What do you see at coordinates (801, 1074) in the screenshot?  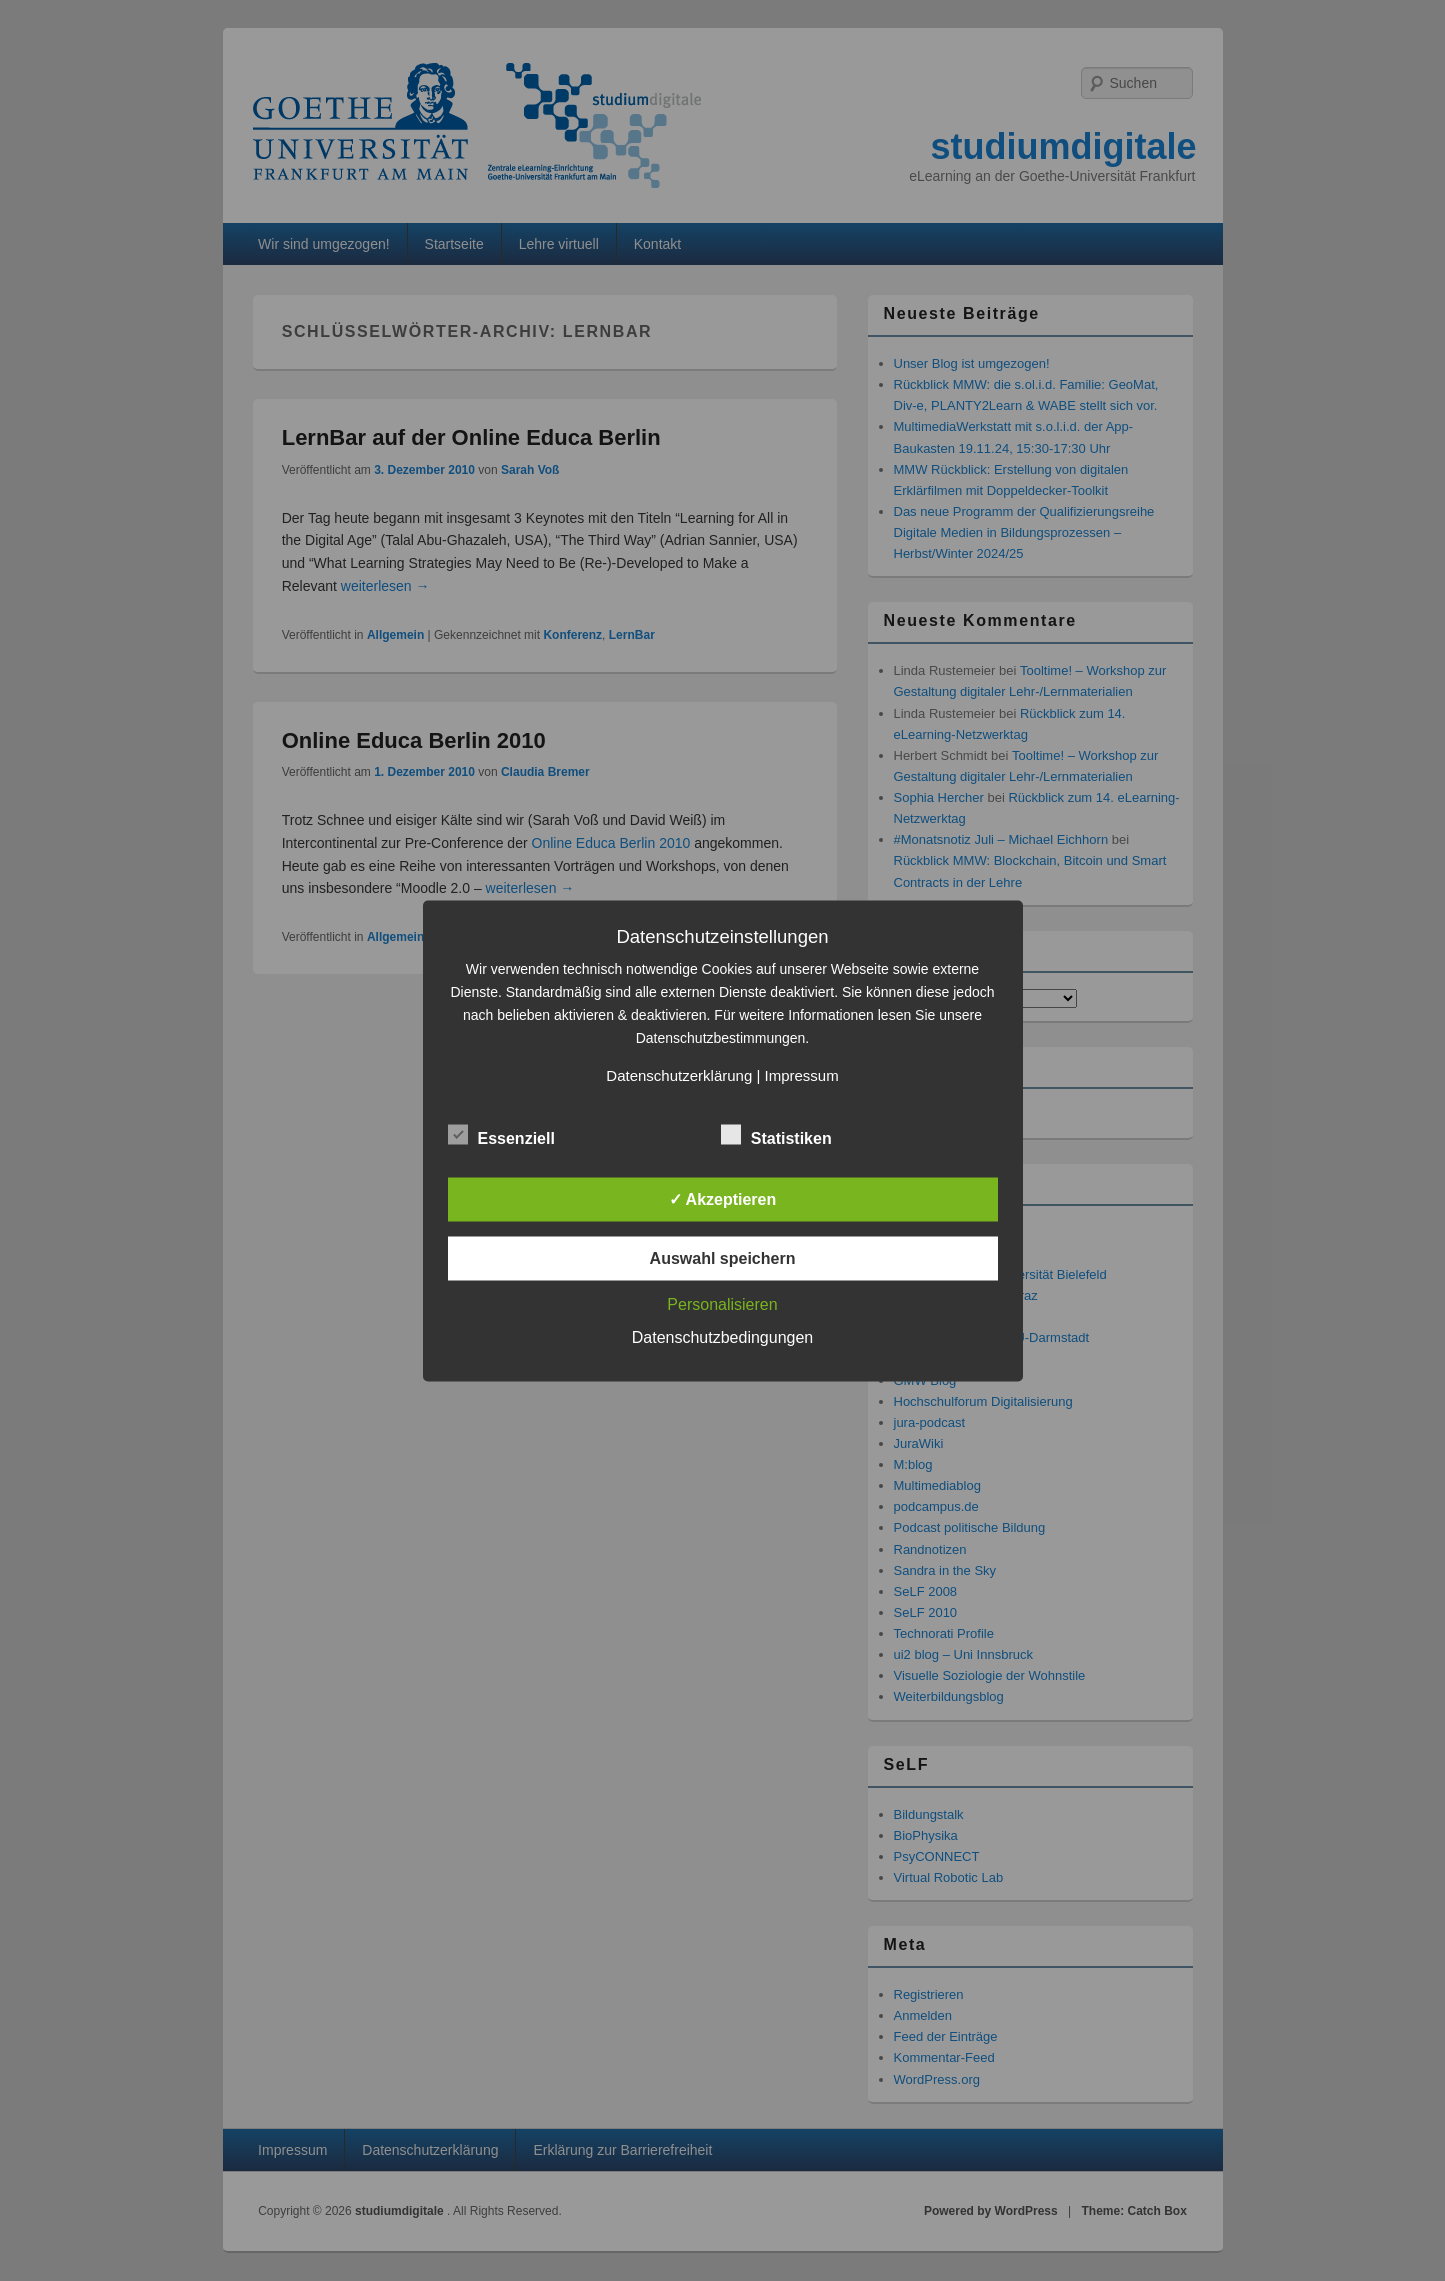 I see `Impressum` at bounding box center [801, 1074].